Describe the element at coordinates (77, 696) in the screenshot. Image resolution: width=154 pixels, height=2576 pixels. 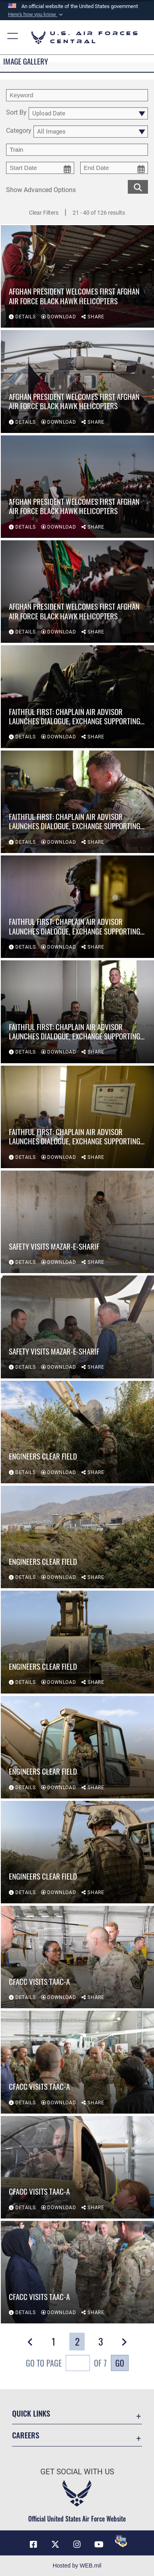
I see `[View details of Faithful First: Chaplain air advisor launches dialogue, exchange supporting growing Afghan Air Force]` at that location.